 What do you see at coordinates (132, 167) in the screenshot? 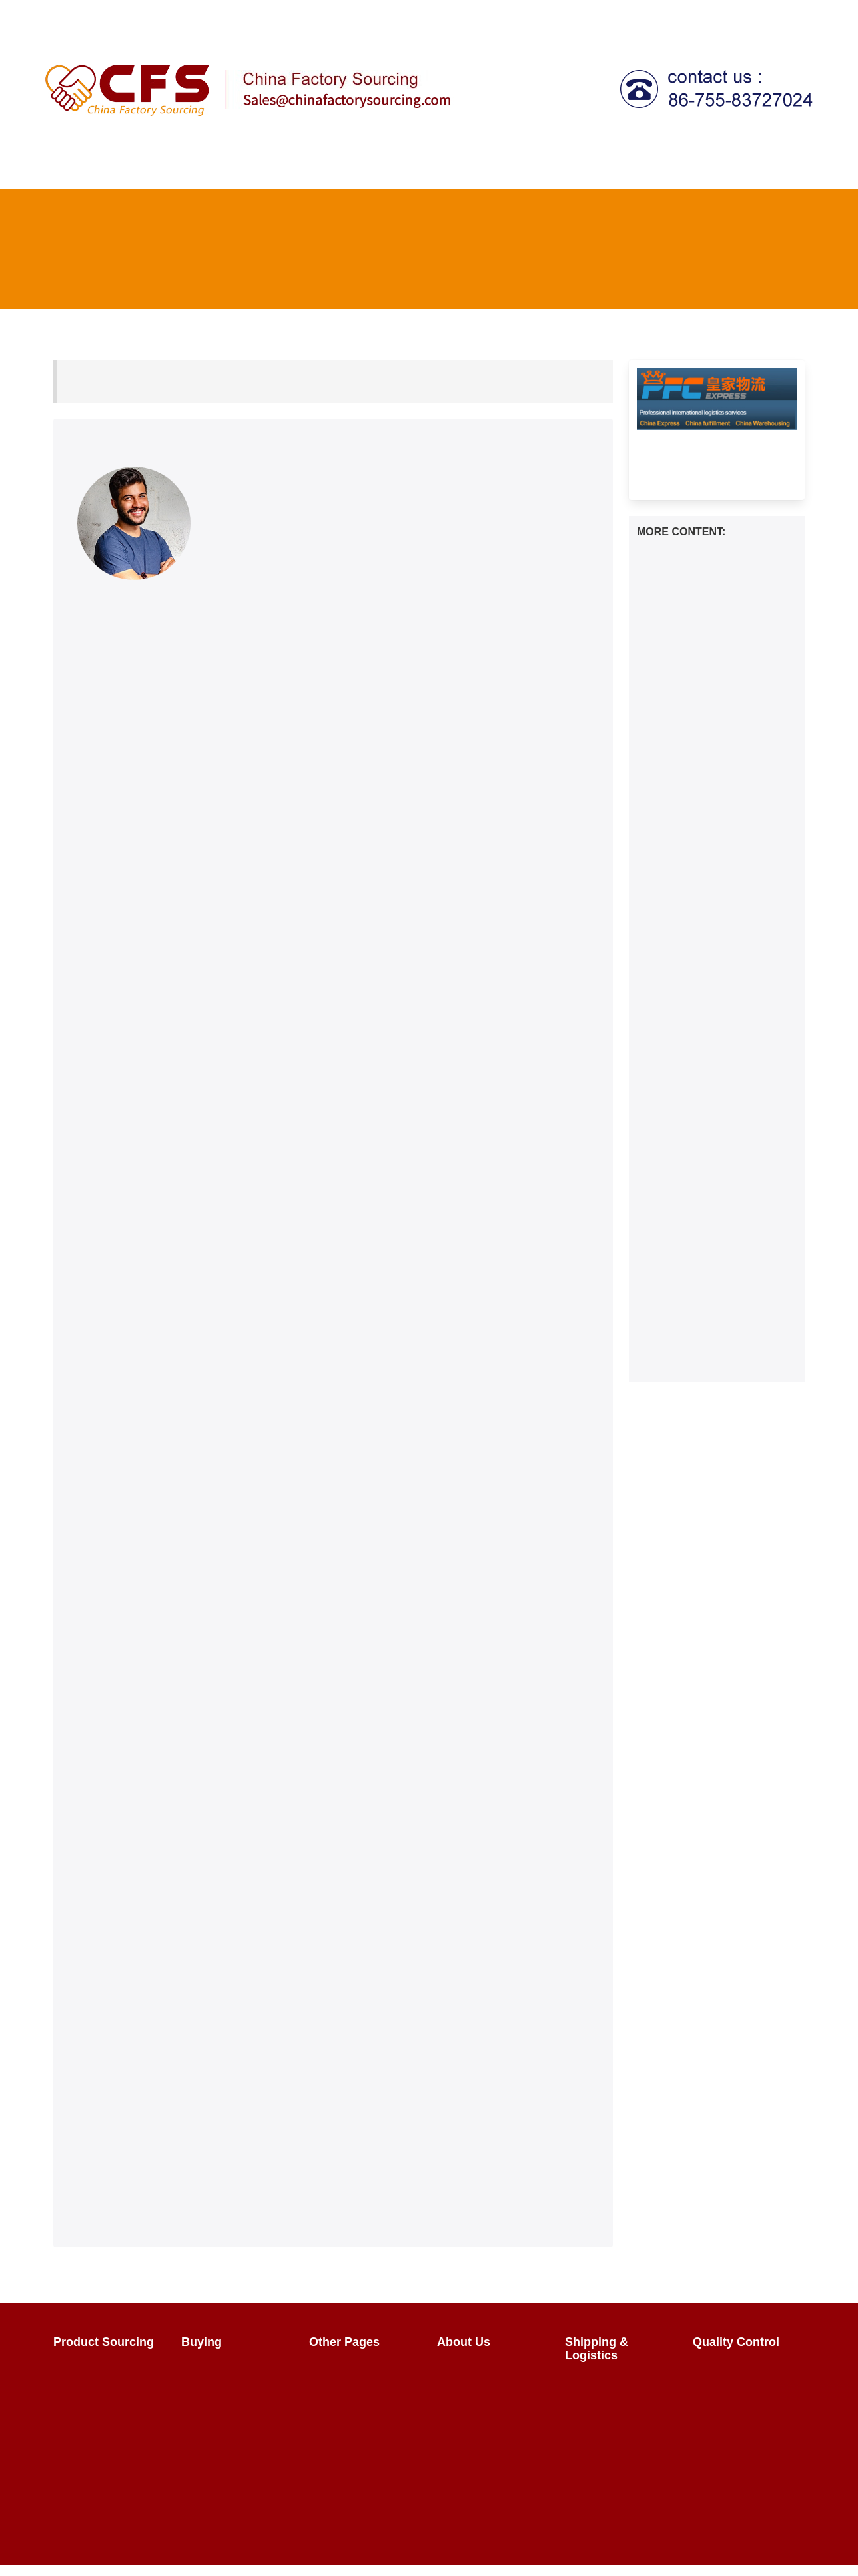
I see `How It Works` at bounding box center [132, 167].